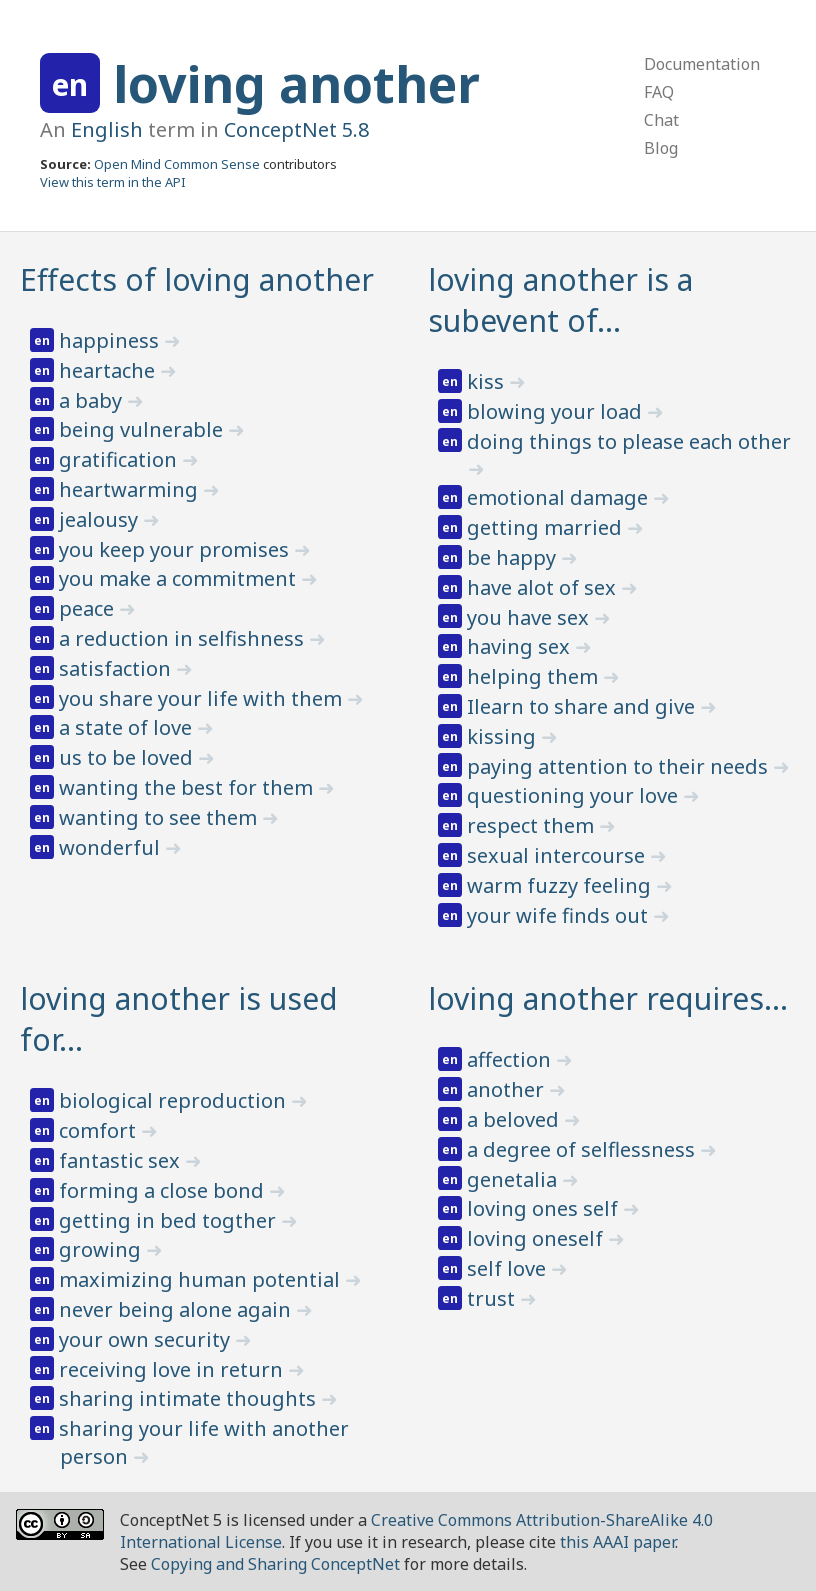  Describe the element at coordinates (176, 549) in the screenshot. I see `you keep your promises` at that location.